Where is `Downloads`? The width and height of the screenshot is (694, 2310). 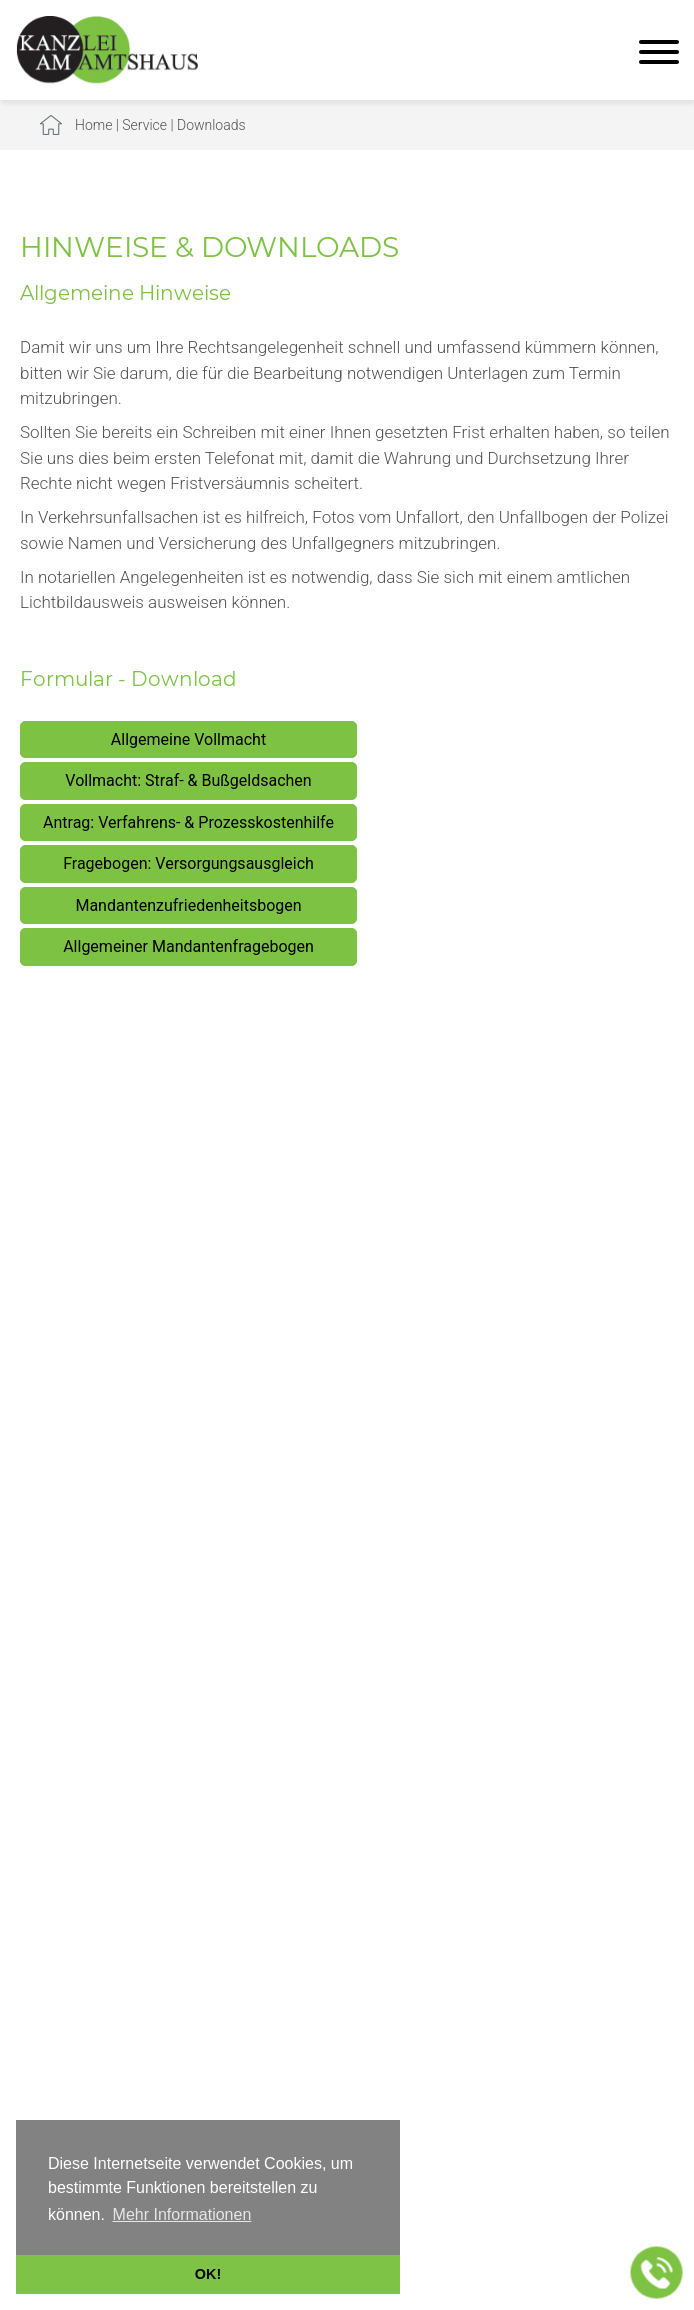
Downloads is located at coordinates (211, 125).